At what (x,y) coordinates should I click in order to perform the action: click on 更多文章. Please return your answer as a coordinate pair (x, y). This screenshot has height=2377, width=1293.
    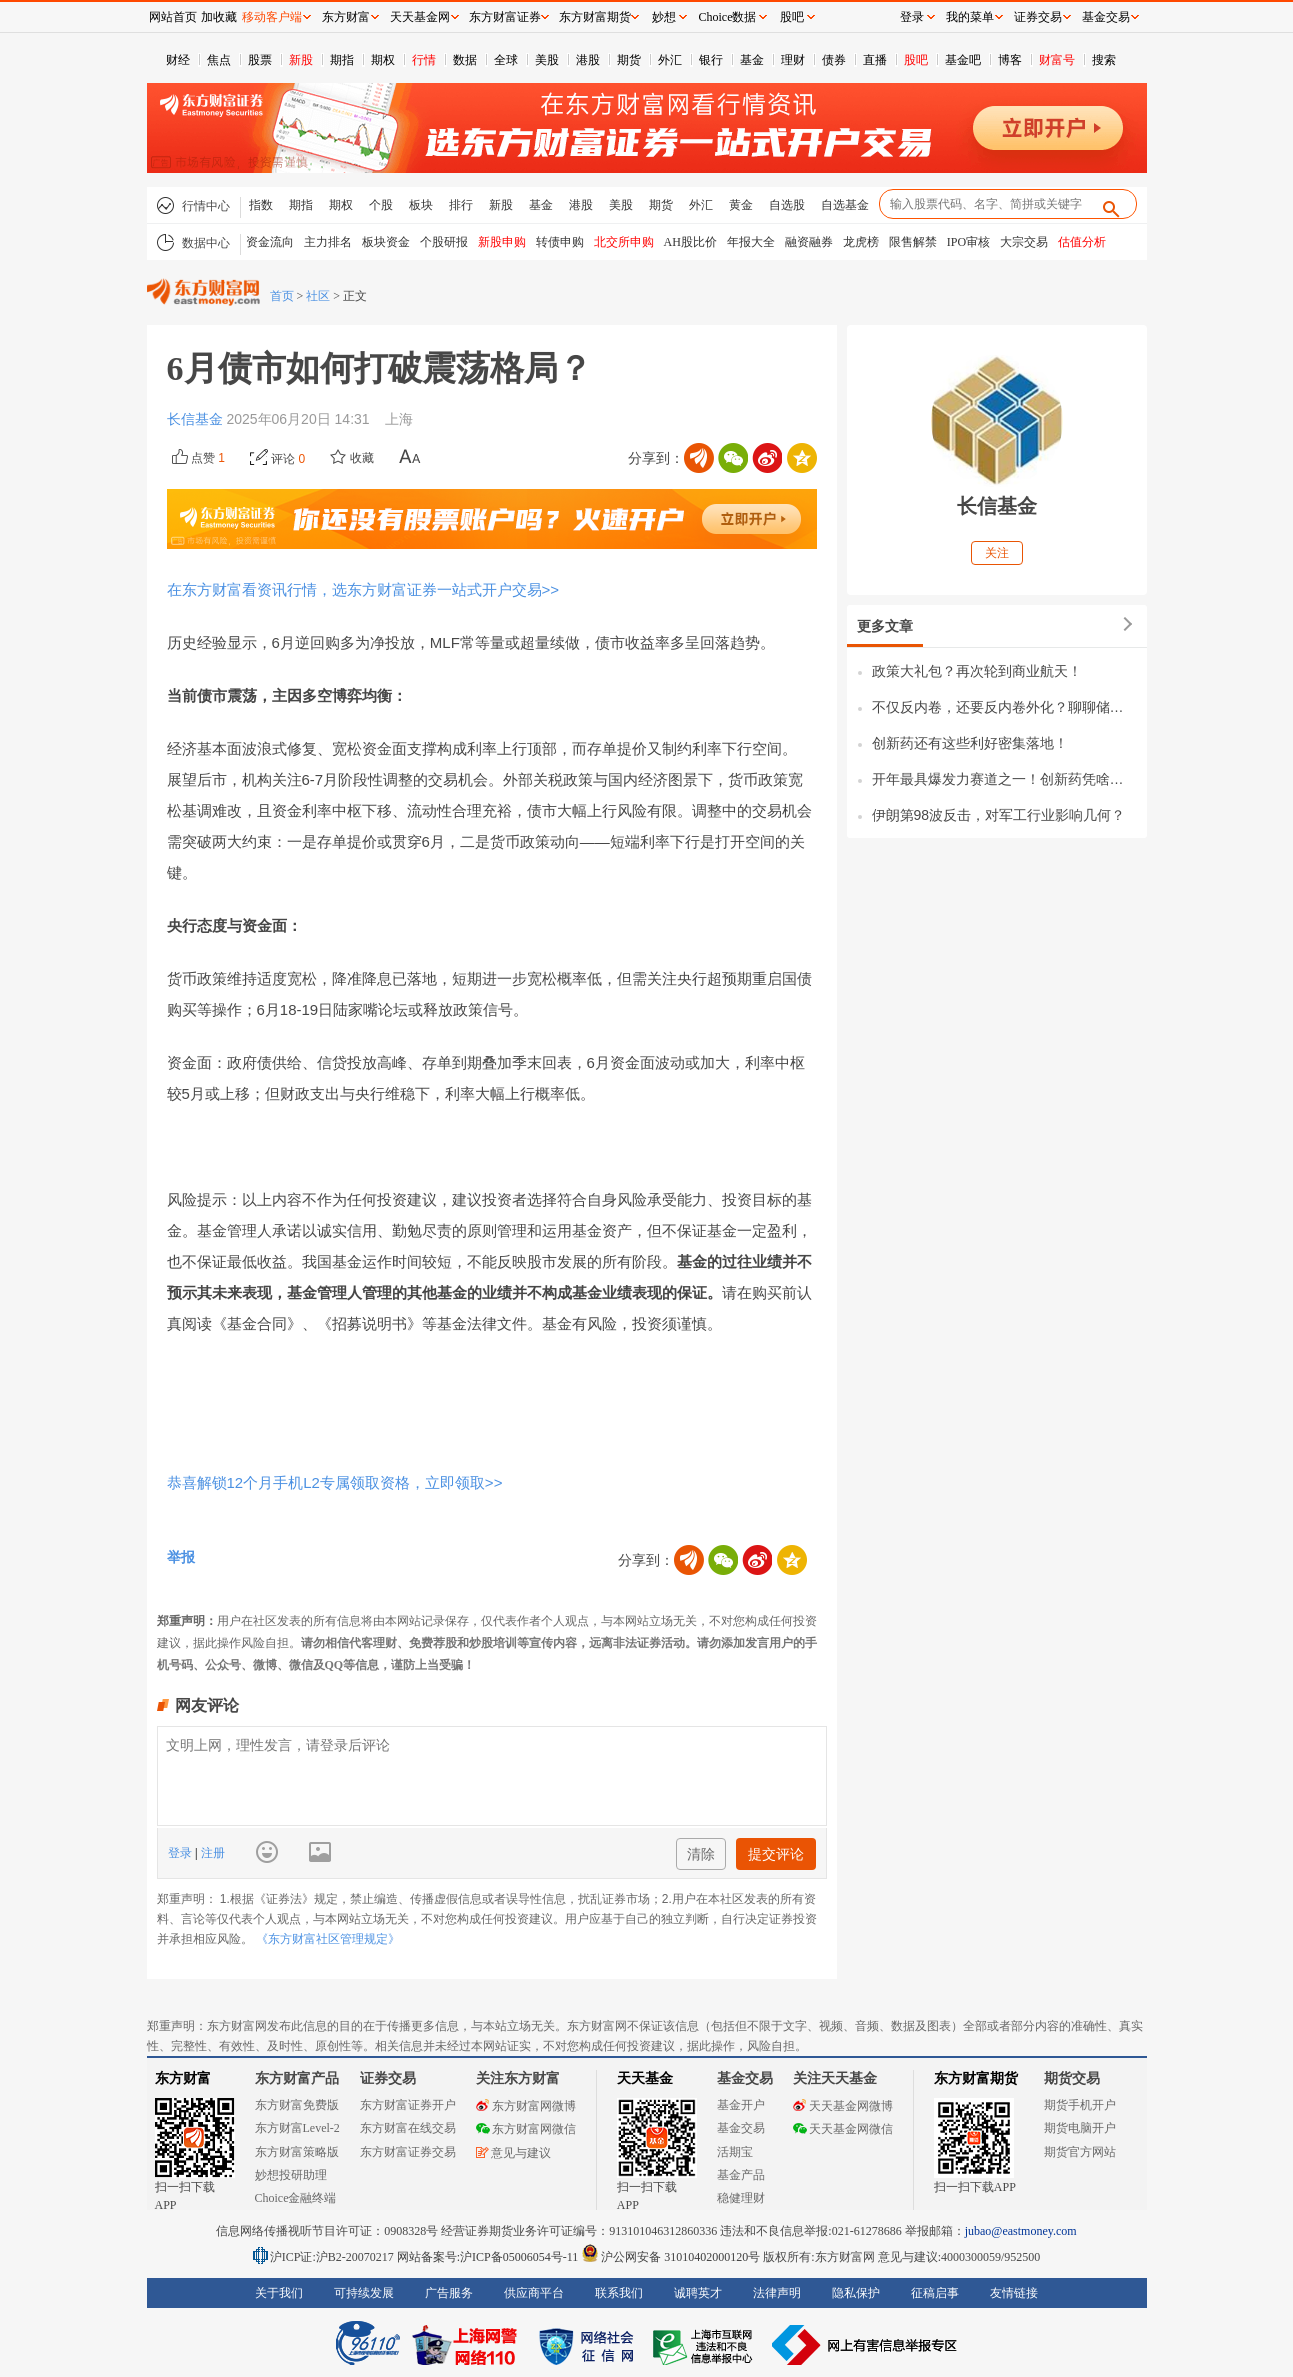
    Looking at the image, I should click on (885, 626).